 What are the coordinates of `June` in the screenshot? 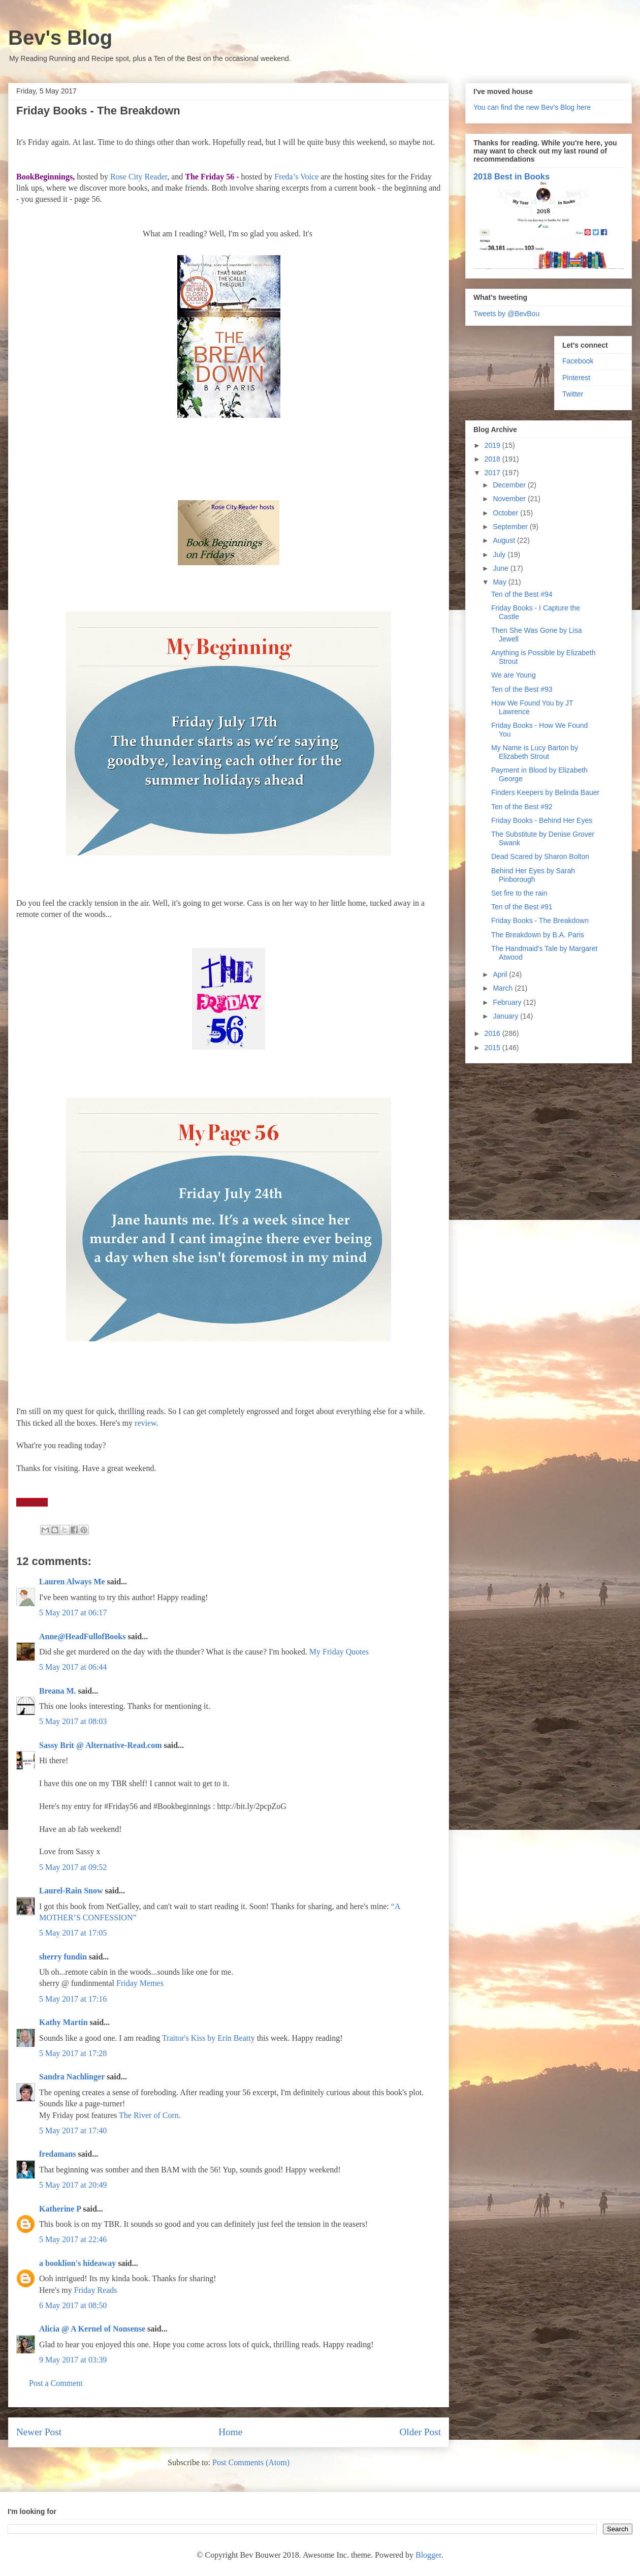 It's located at (501, 568).